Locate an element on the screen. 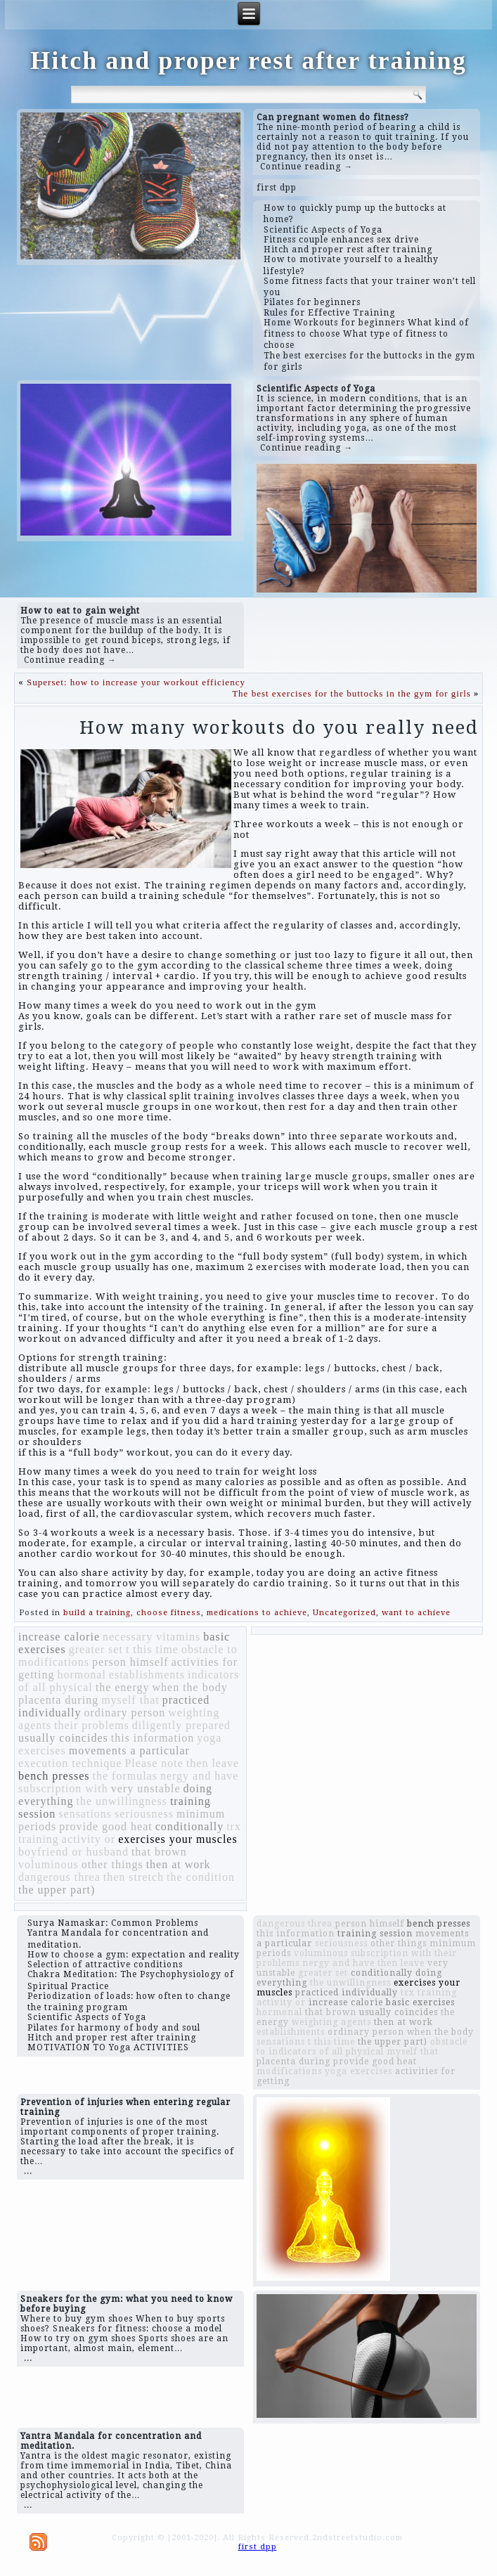 Image resolution: width=497 pixels, height=2576 pixels. t this time is located at coordinates (152, 1649).